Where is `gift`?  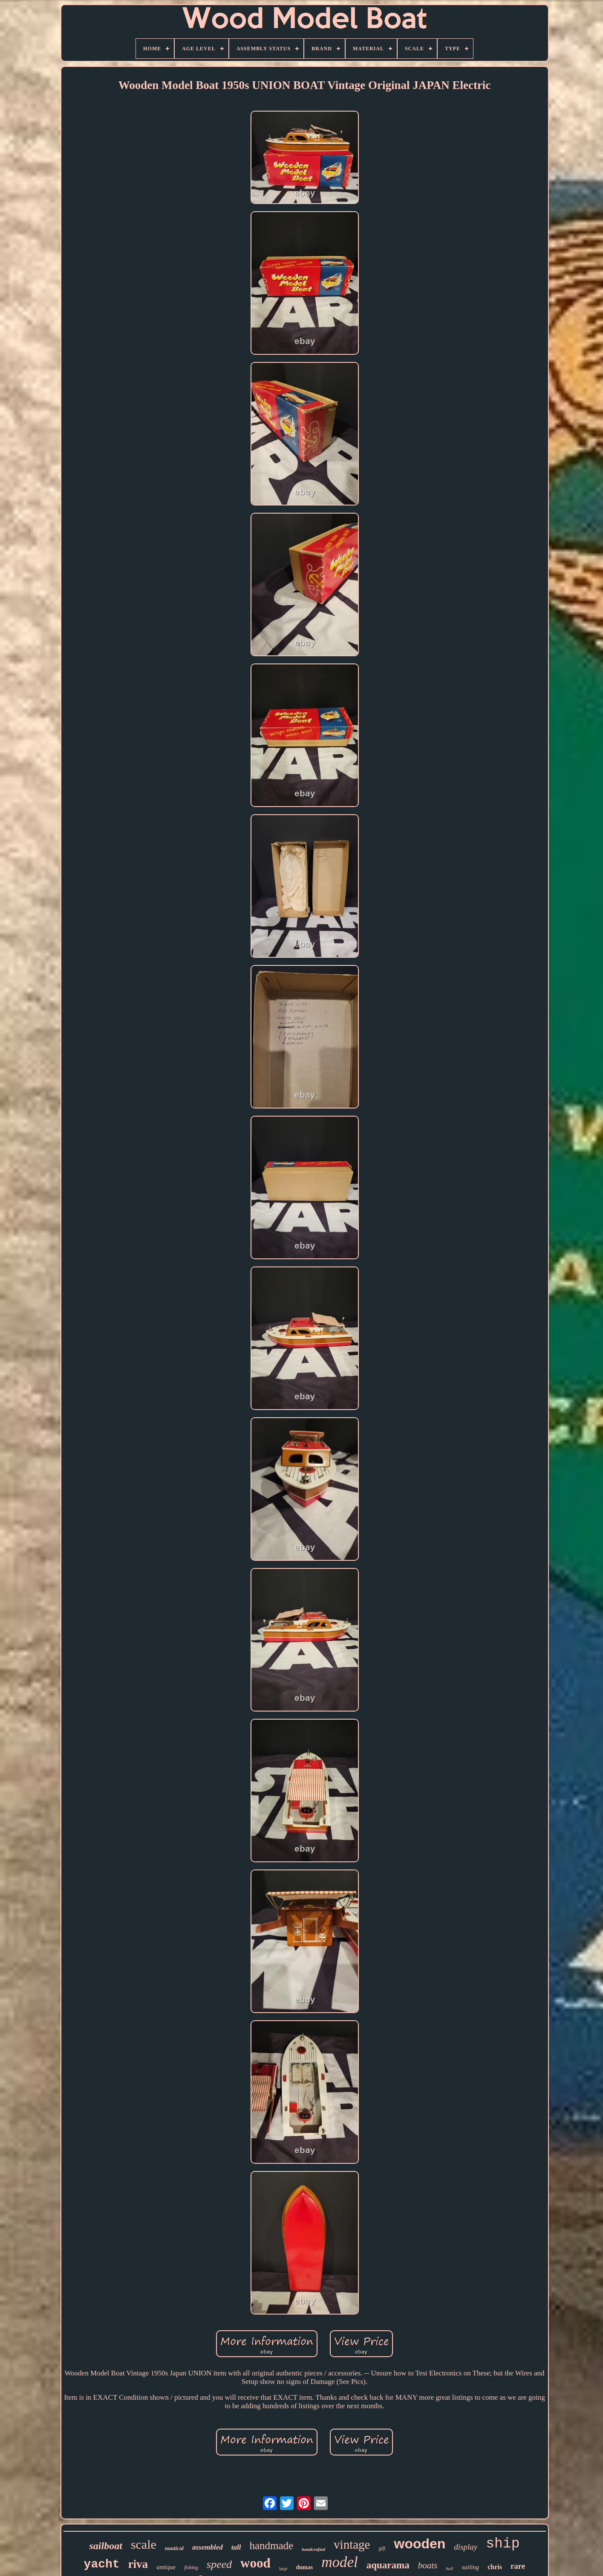 gift is located at coordinates (381, 2548).